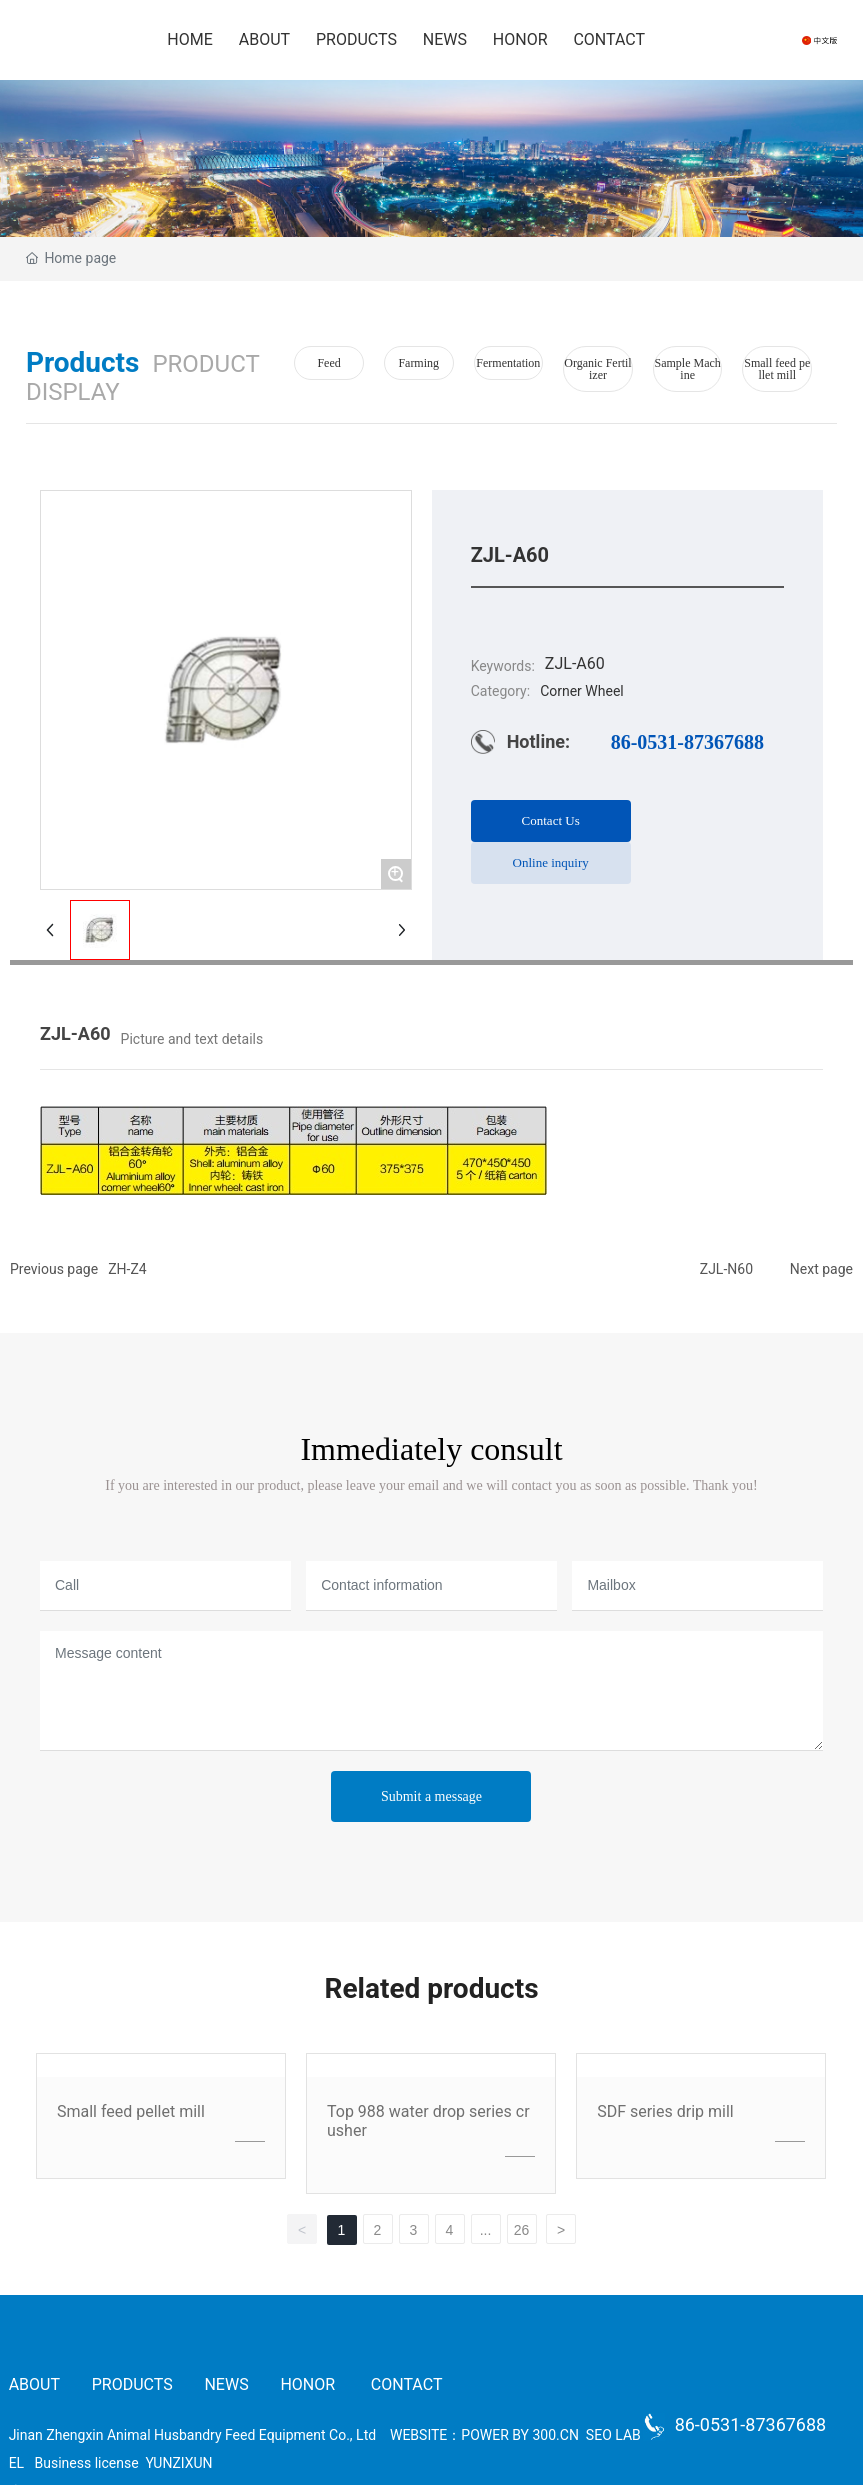 The width and height of the screenshot is (863, 2485). What do you see at coordinates (328, 363) in the screenshot?
I see `Feed` at bounding box center [328, 363].